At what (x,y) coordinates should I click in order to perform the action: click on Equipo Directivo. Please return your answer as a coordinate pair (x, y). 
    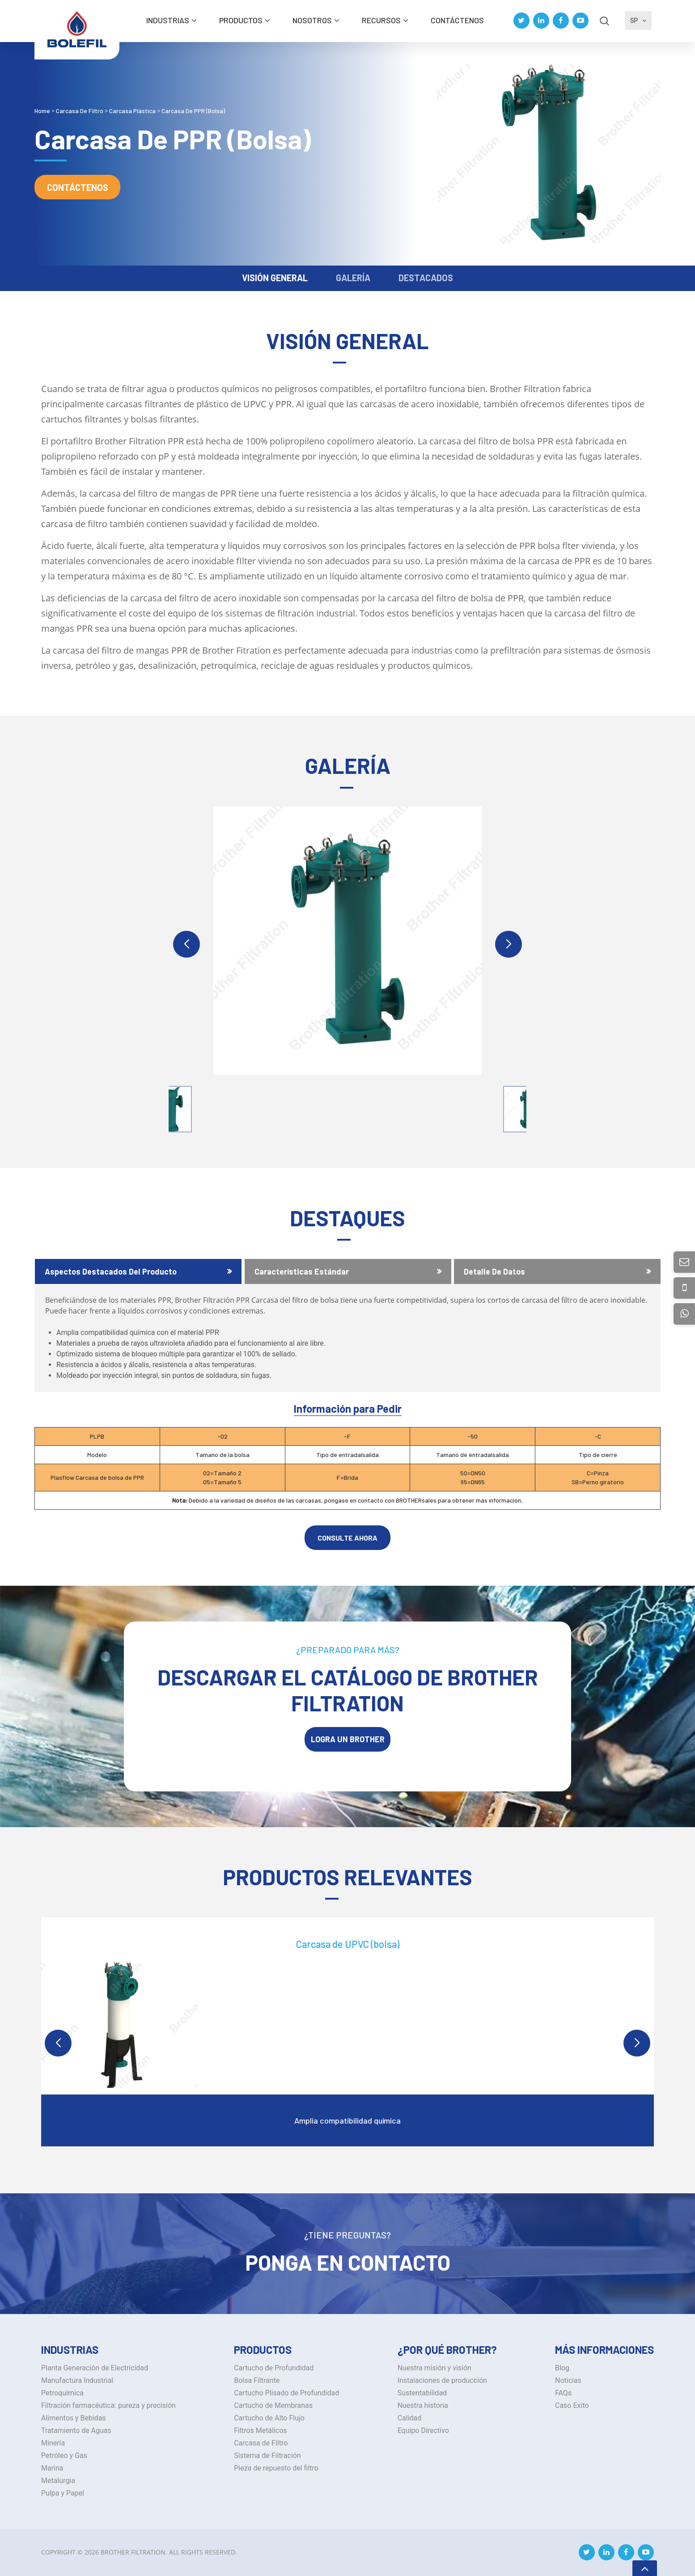
    Looking at the image, I should click on (423, 2430).